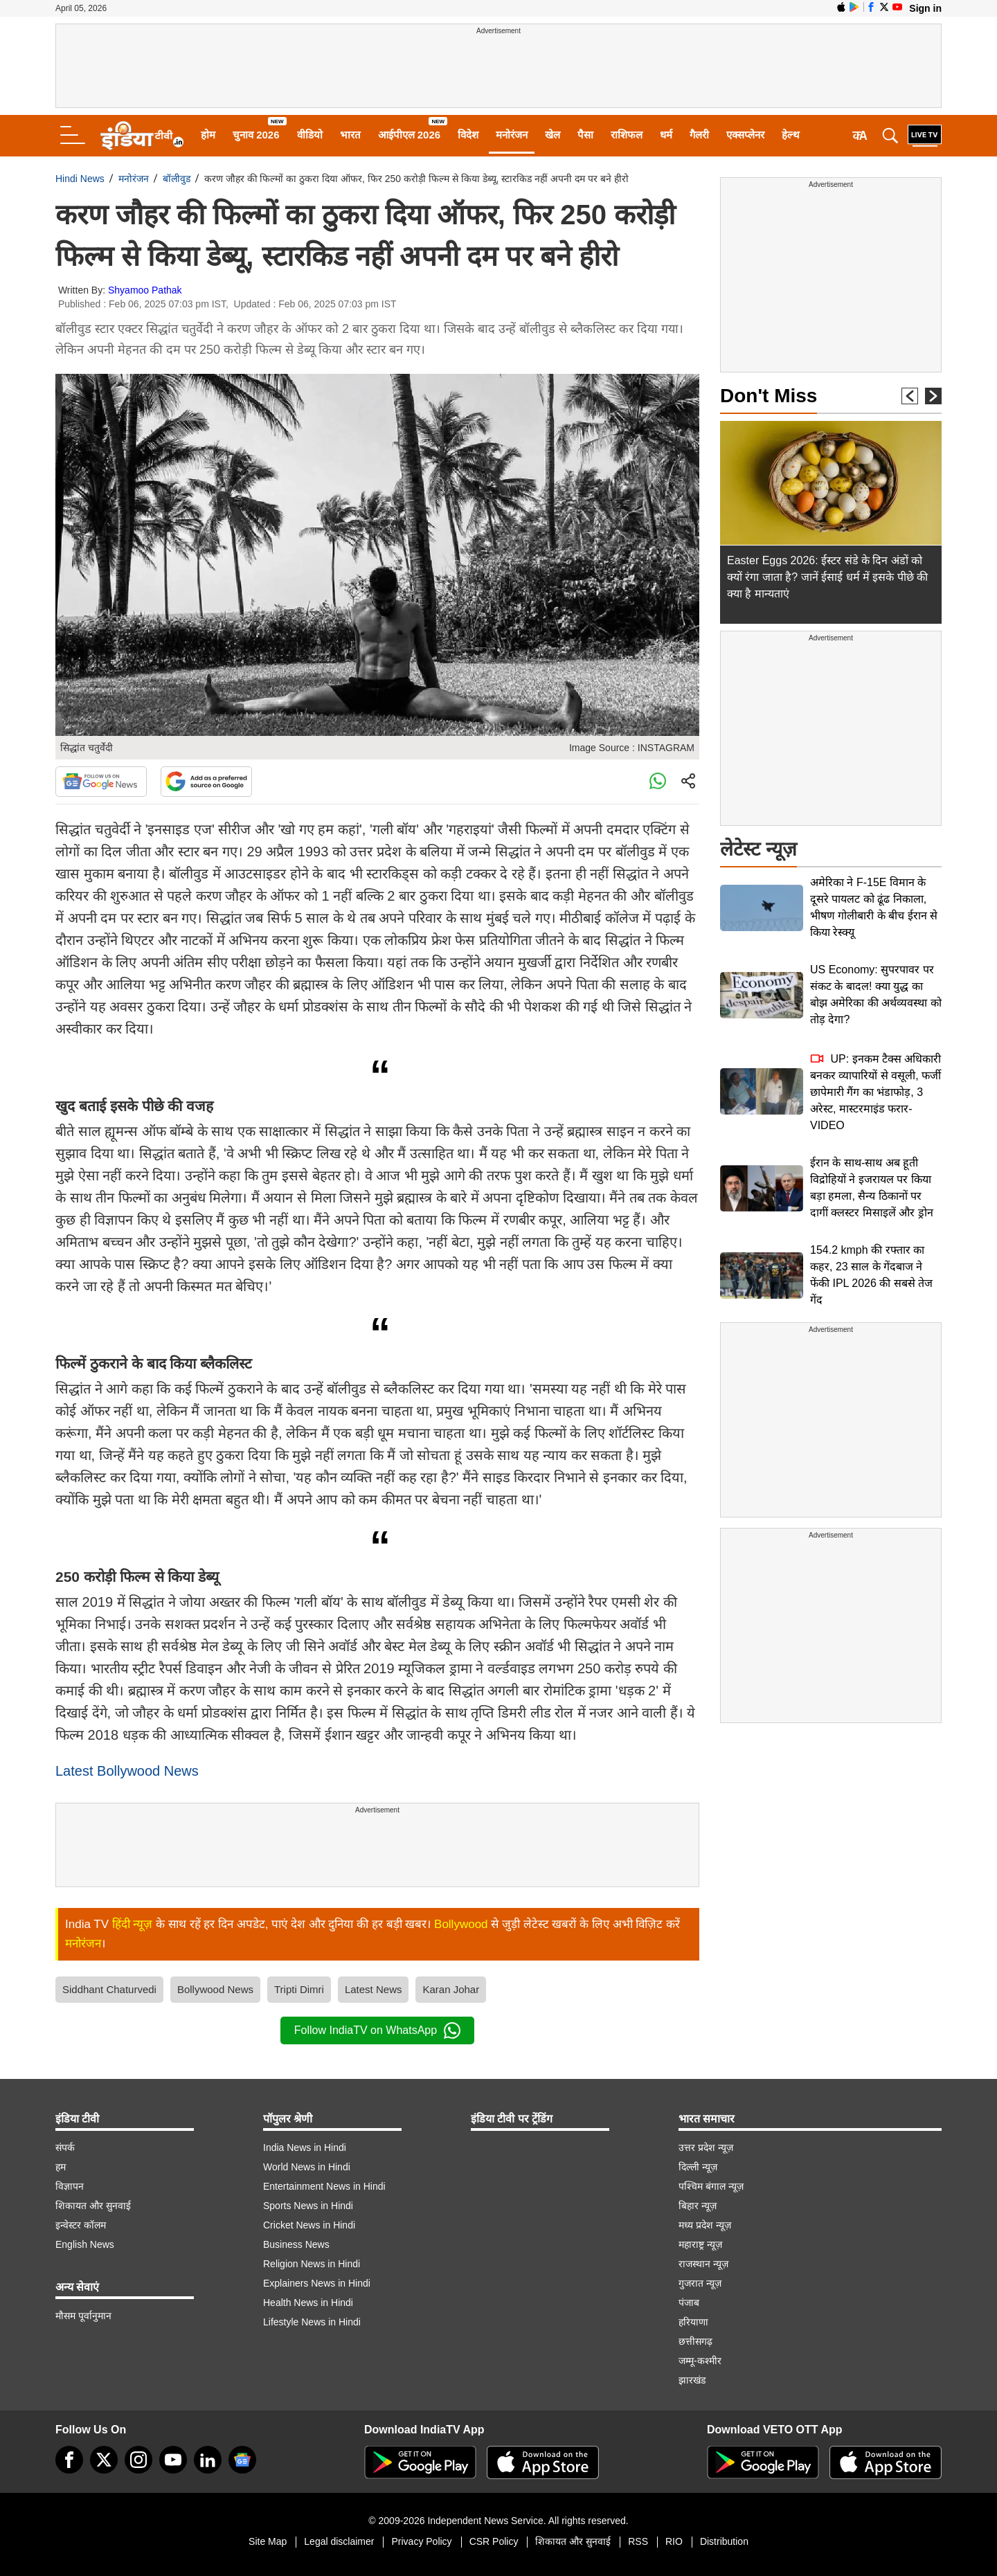  What do you see at coordinates (494, 2541) in the screenshot?
I see `CSR Policy` at bounding box center [494, 2541].